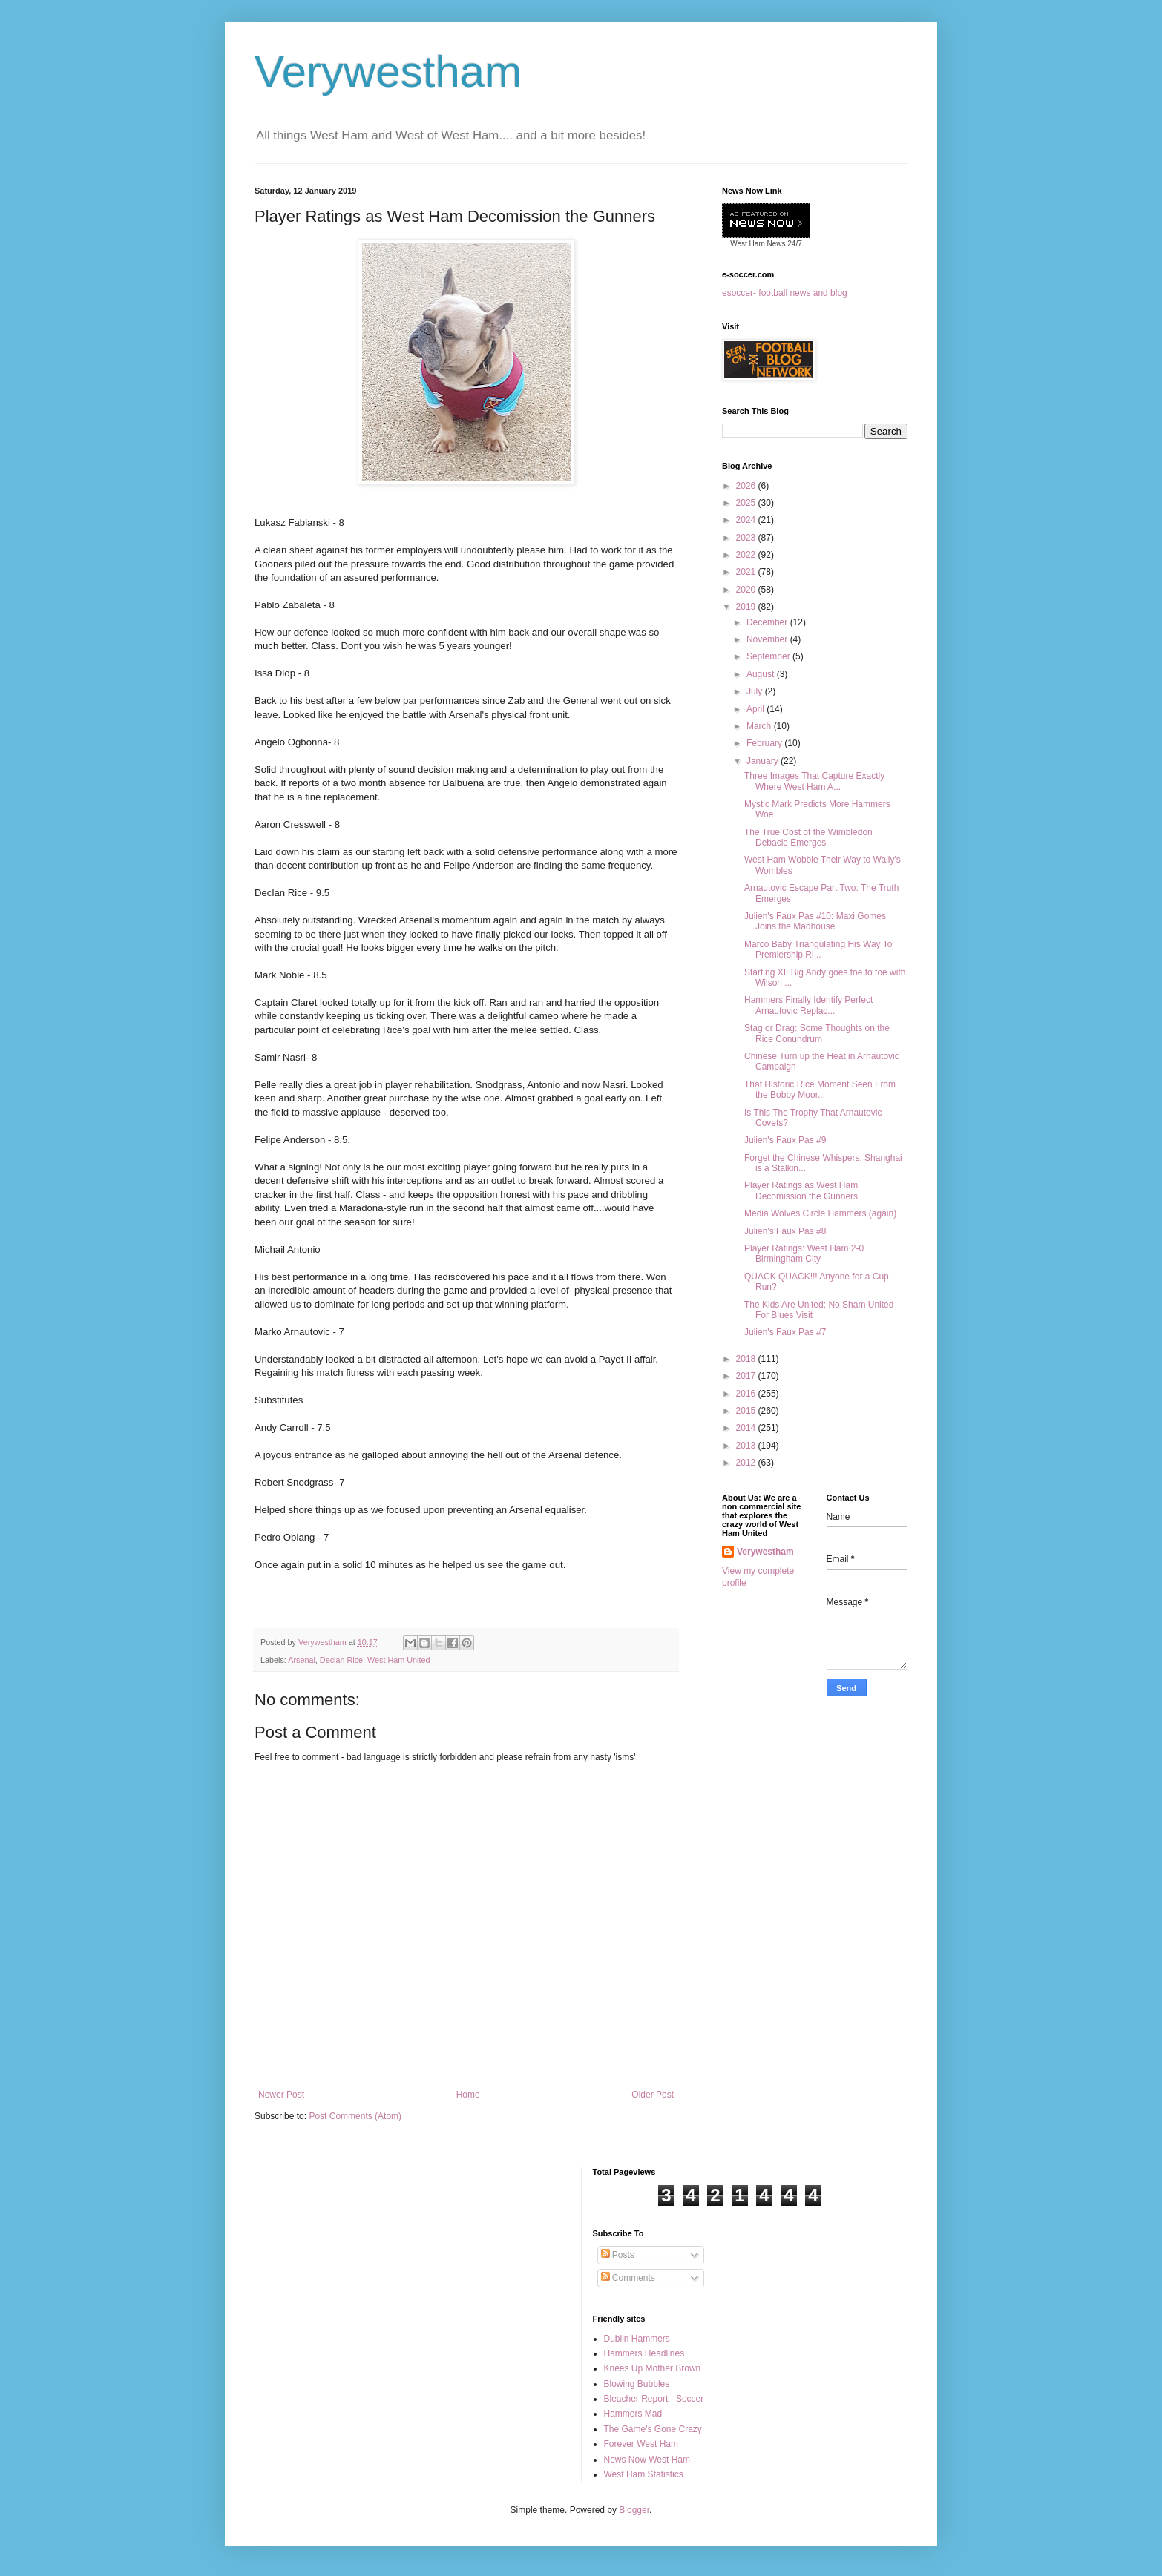  What do you see at coordinates (804, 1253) in the screenshot?
I see `Player Ratings: West Ham 2-0 Birmingham City` at bounding box center [804, 1253].